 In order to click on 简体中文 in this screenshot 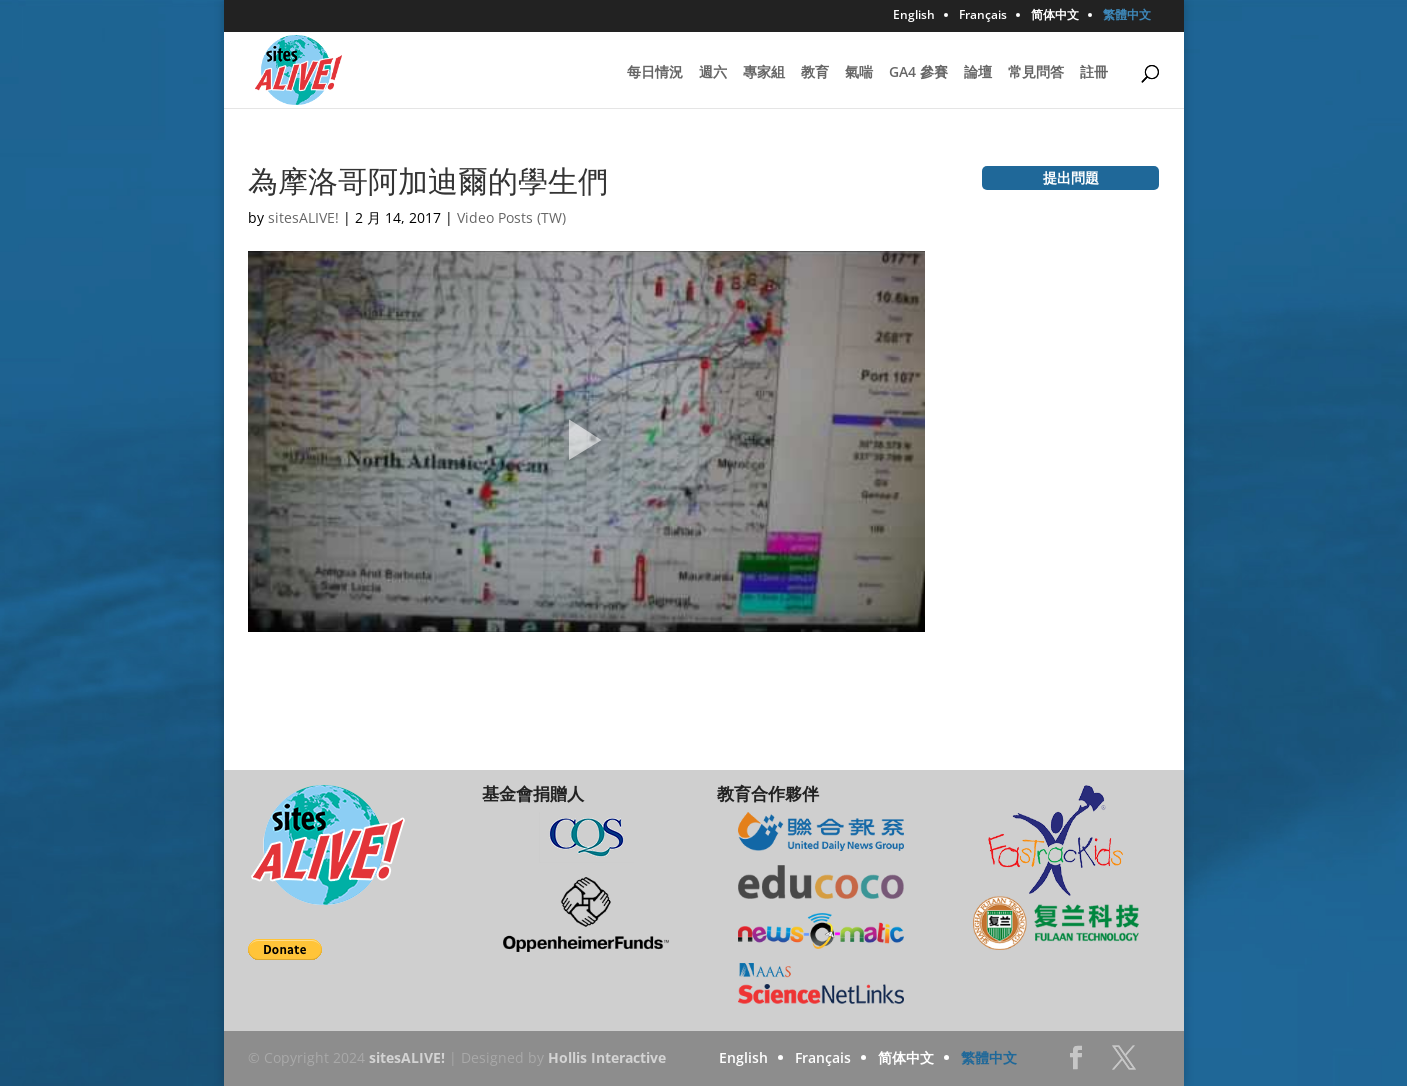, I will do `click(1055, 16)`.